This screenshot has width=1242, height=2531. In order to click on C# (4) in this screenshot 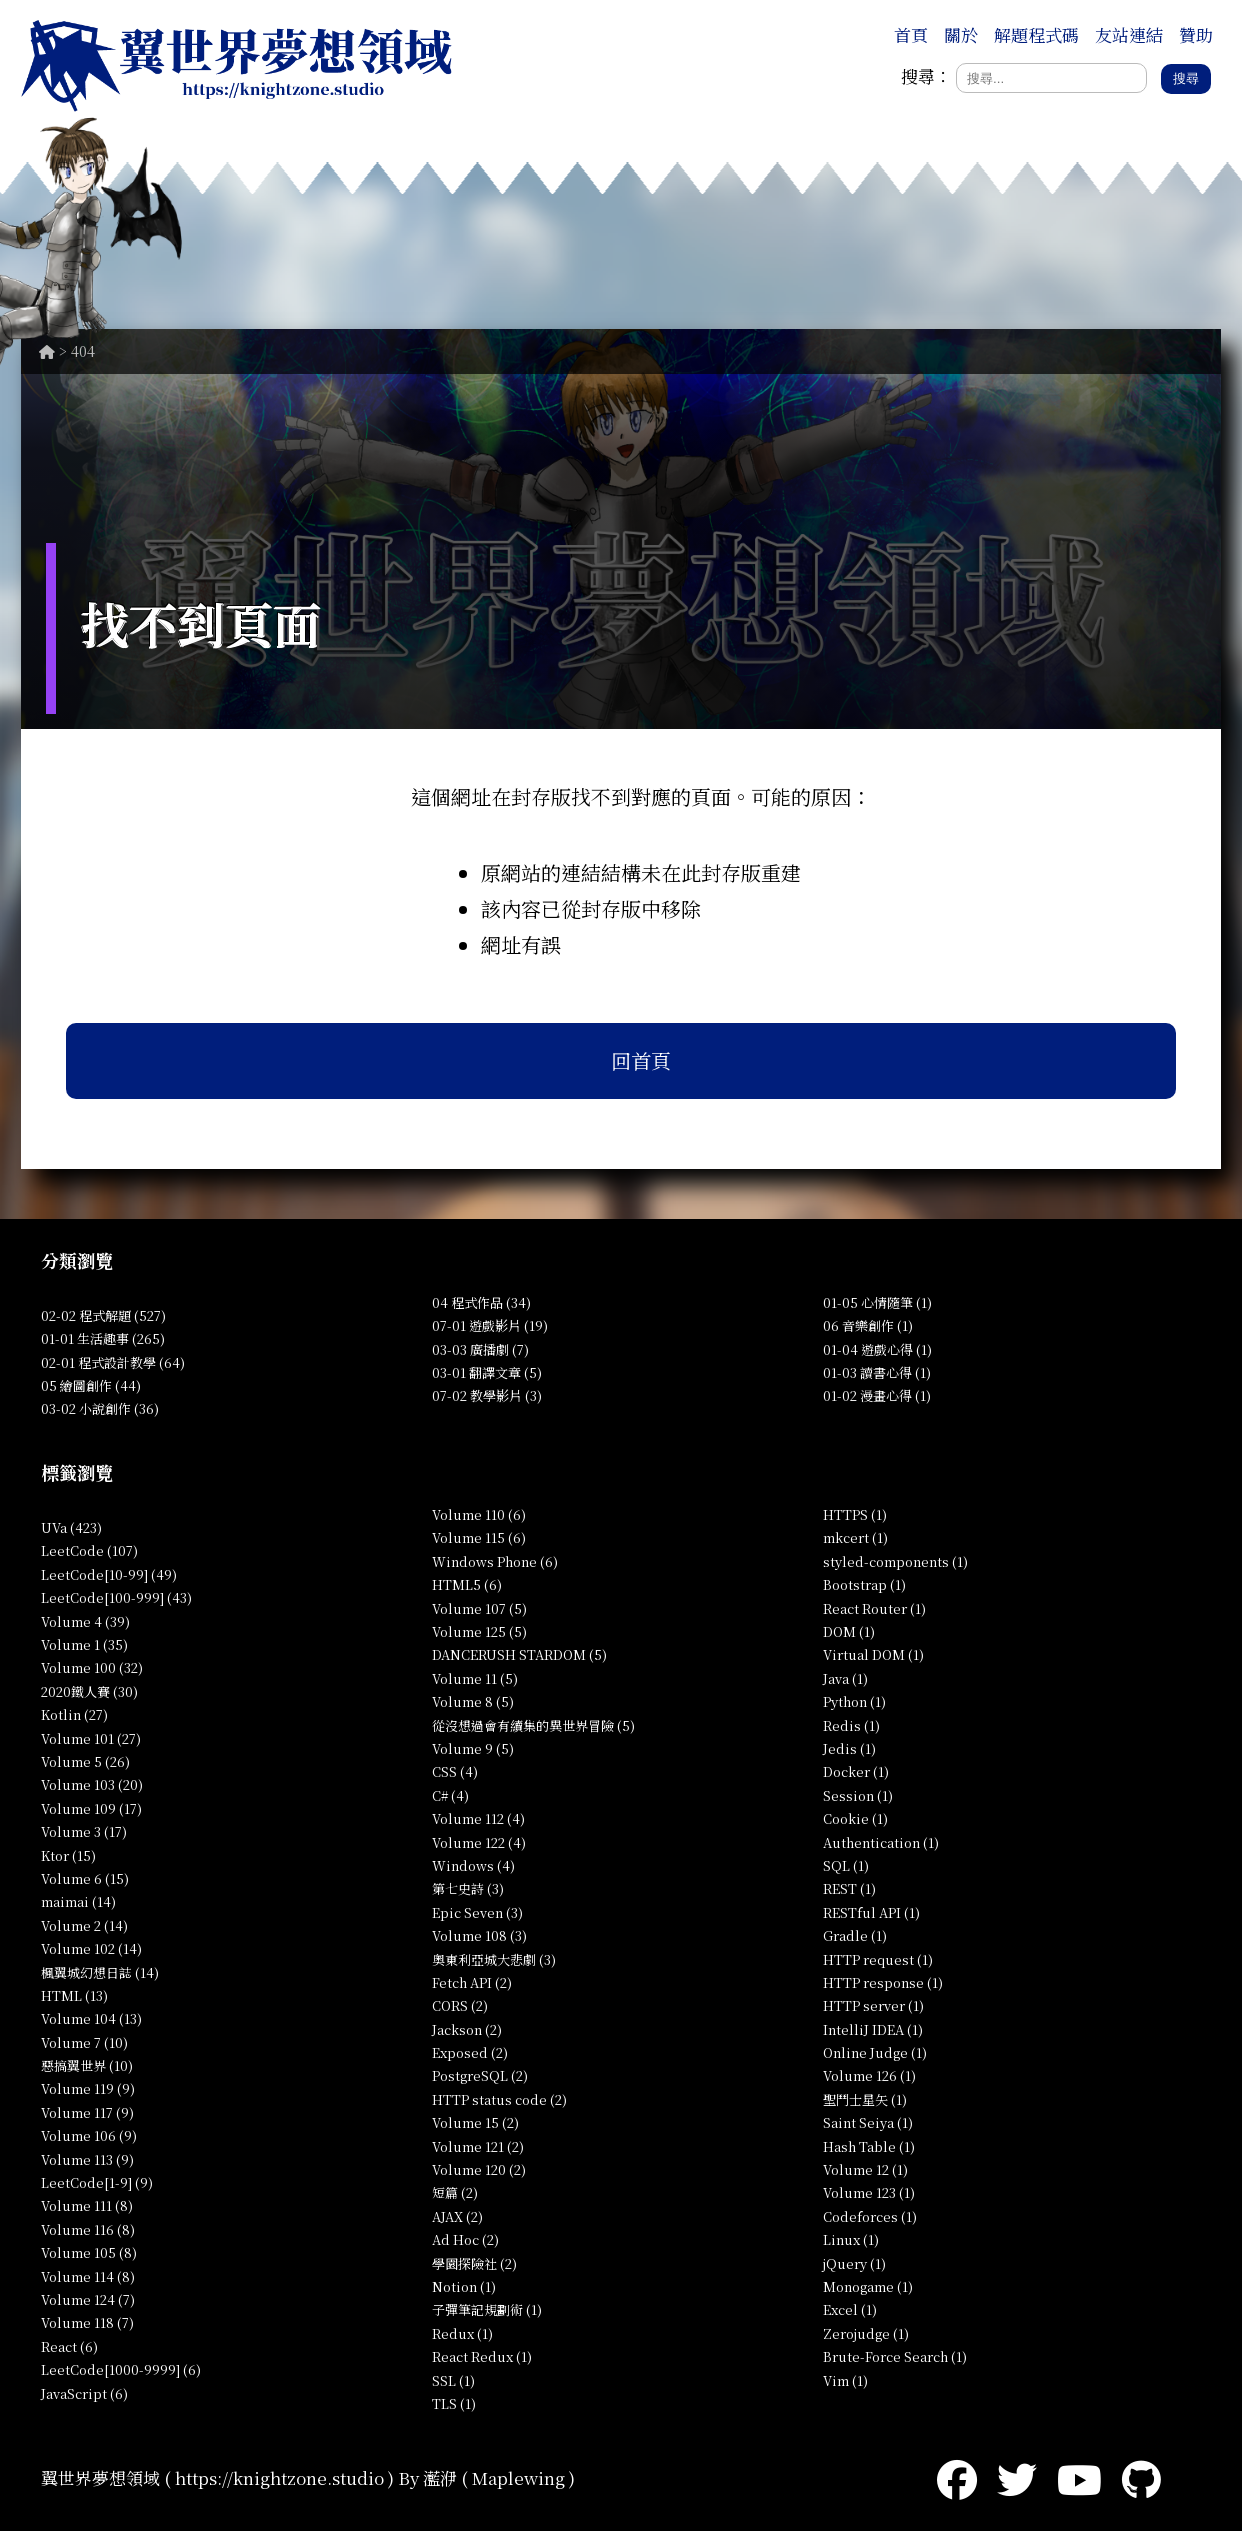, I will do `click(450, 1795)`.